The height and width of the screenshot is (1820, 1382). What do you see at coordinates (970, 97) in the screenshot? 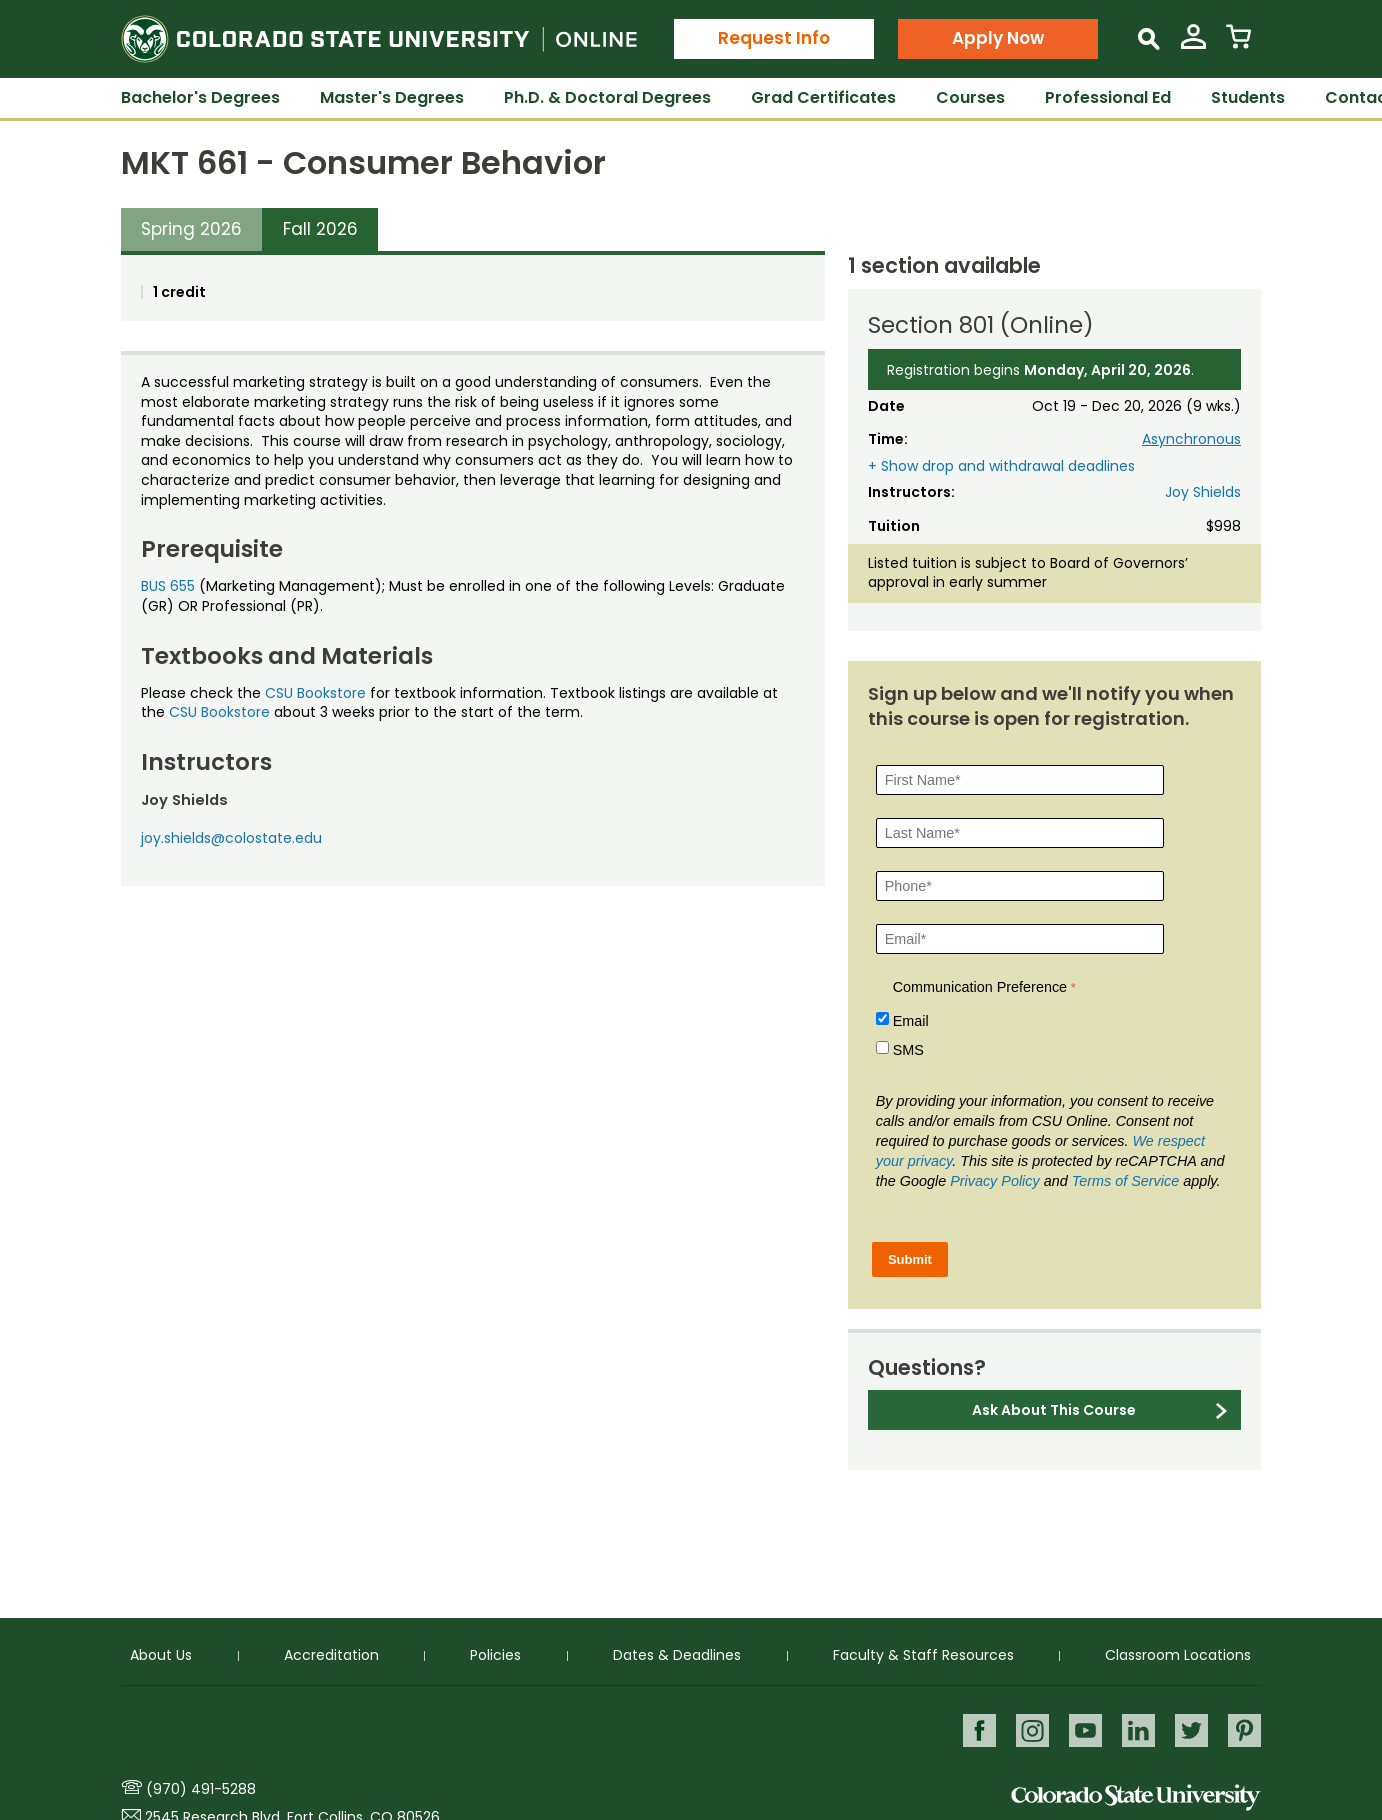
I see `Courses` at bounding box center [970, 97].